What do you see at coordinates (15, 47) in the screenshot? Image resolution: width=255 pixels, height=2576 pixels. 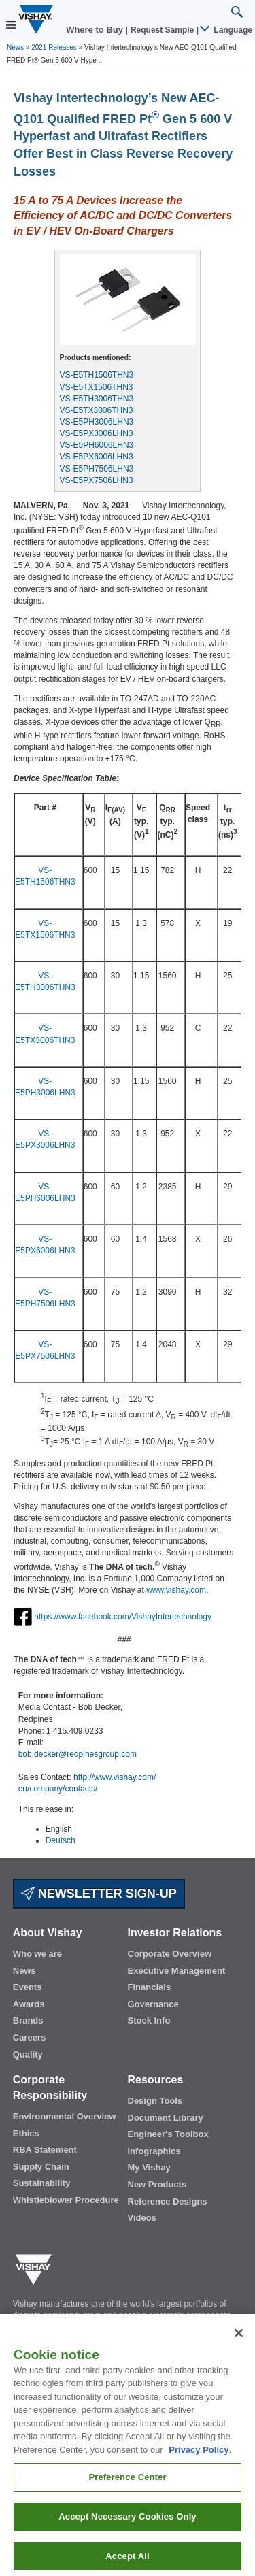 I see `News` at bounding box center [15, 47].